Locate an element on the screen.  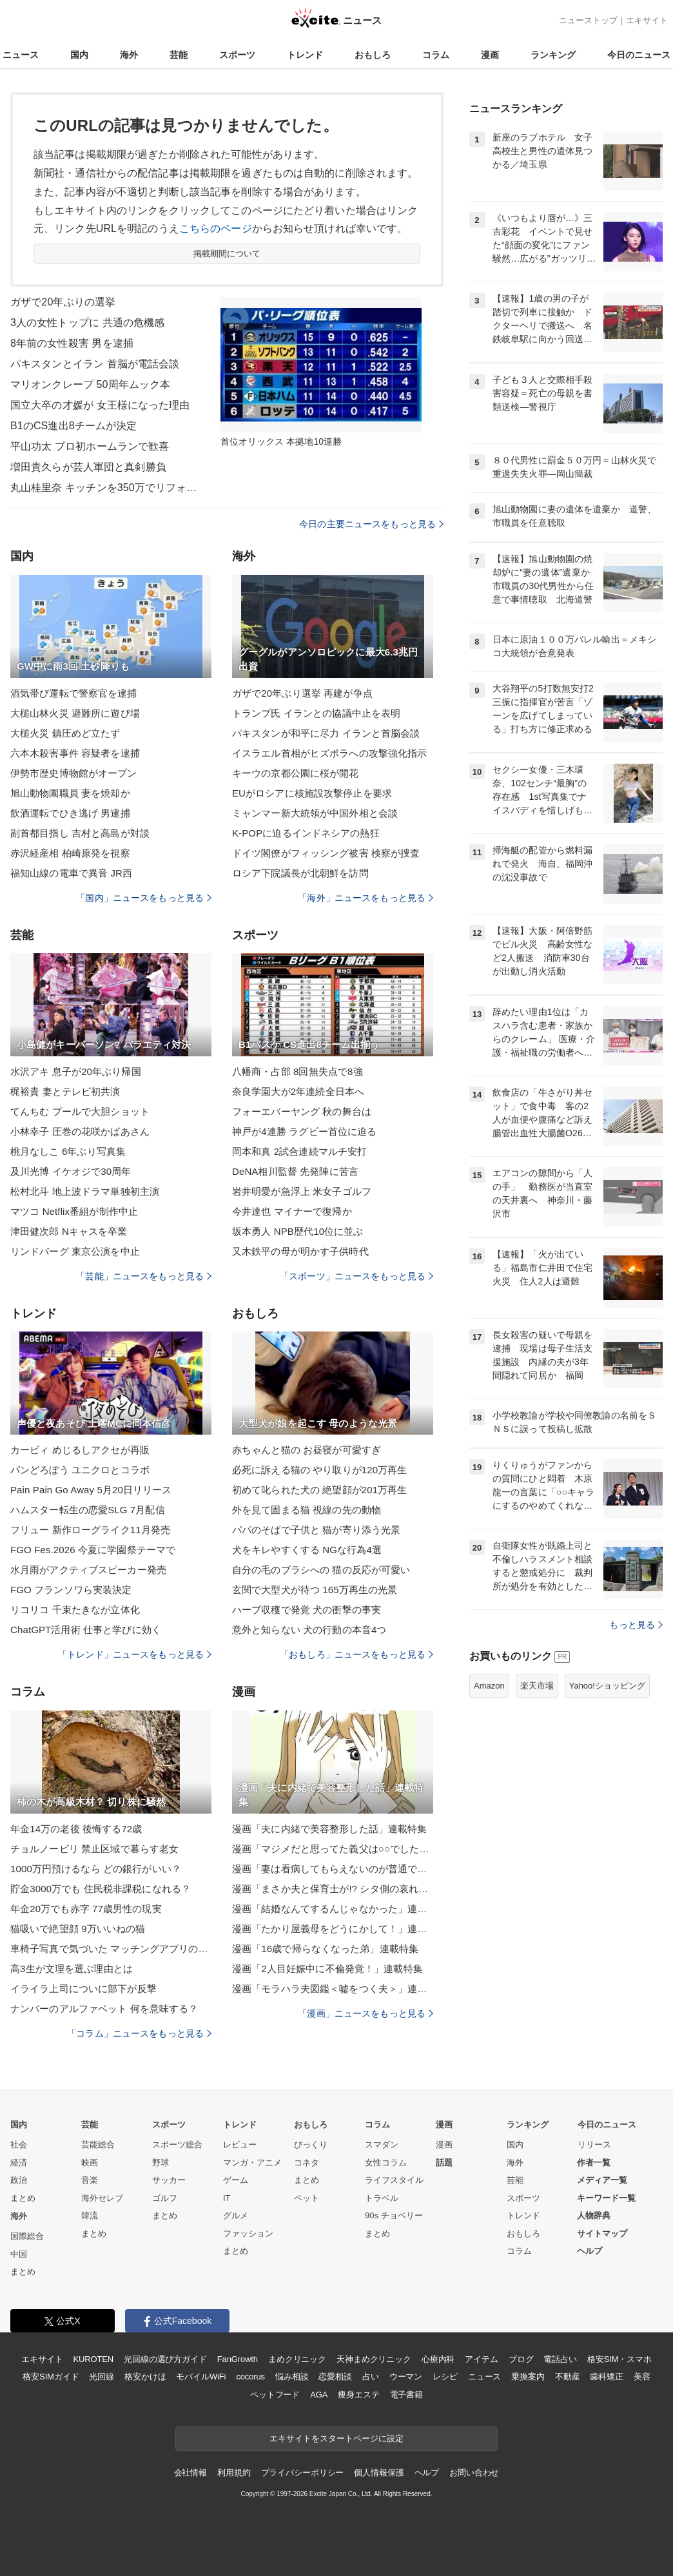
八幡商・占部 8回無失点で8強 is located at coordinates (297, 1071).